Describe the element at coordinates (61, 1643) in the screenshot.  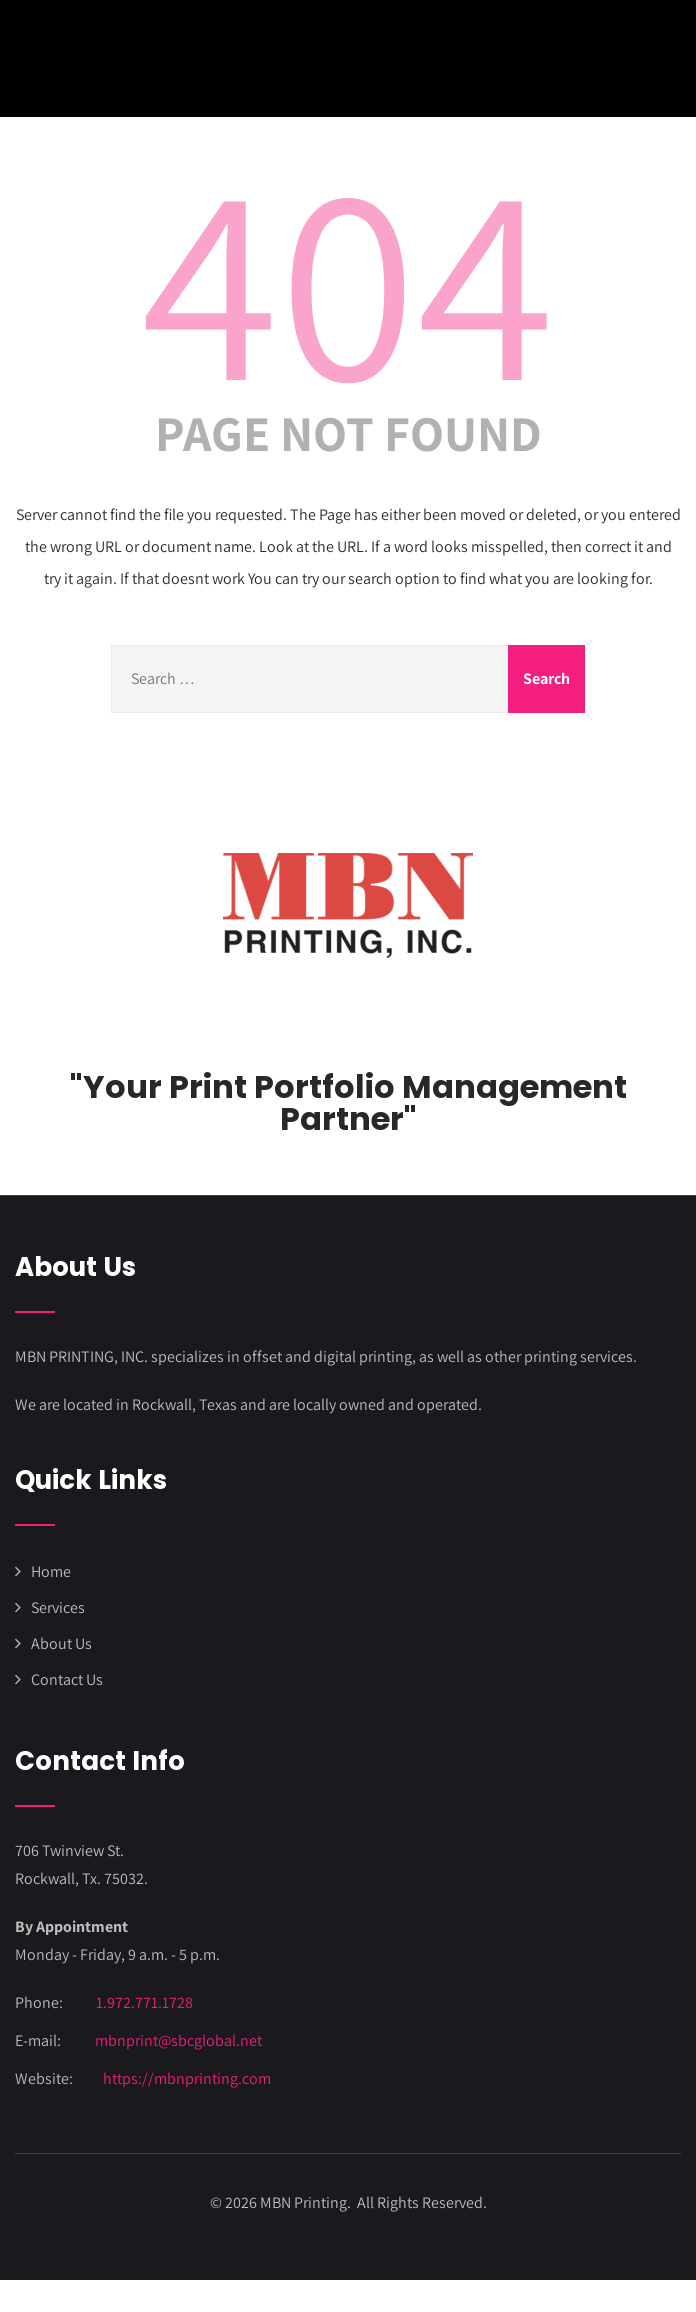
I see `About Us` at that location.